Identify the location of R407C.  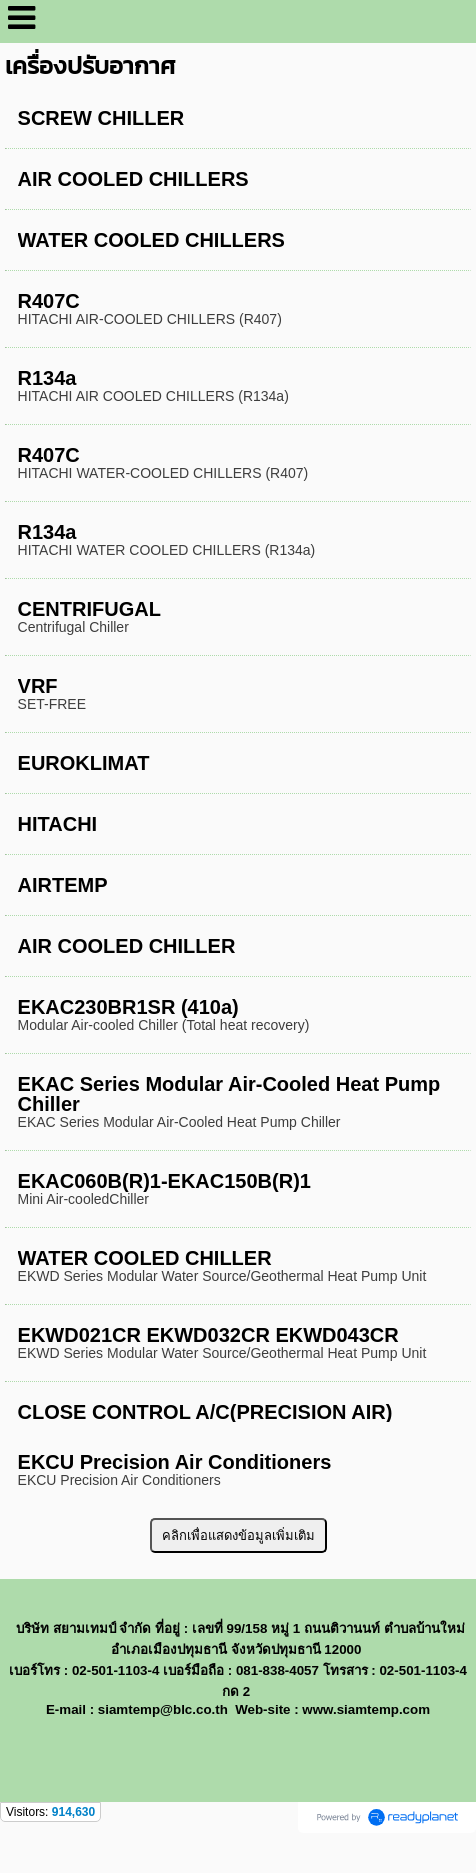
(49, 301).